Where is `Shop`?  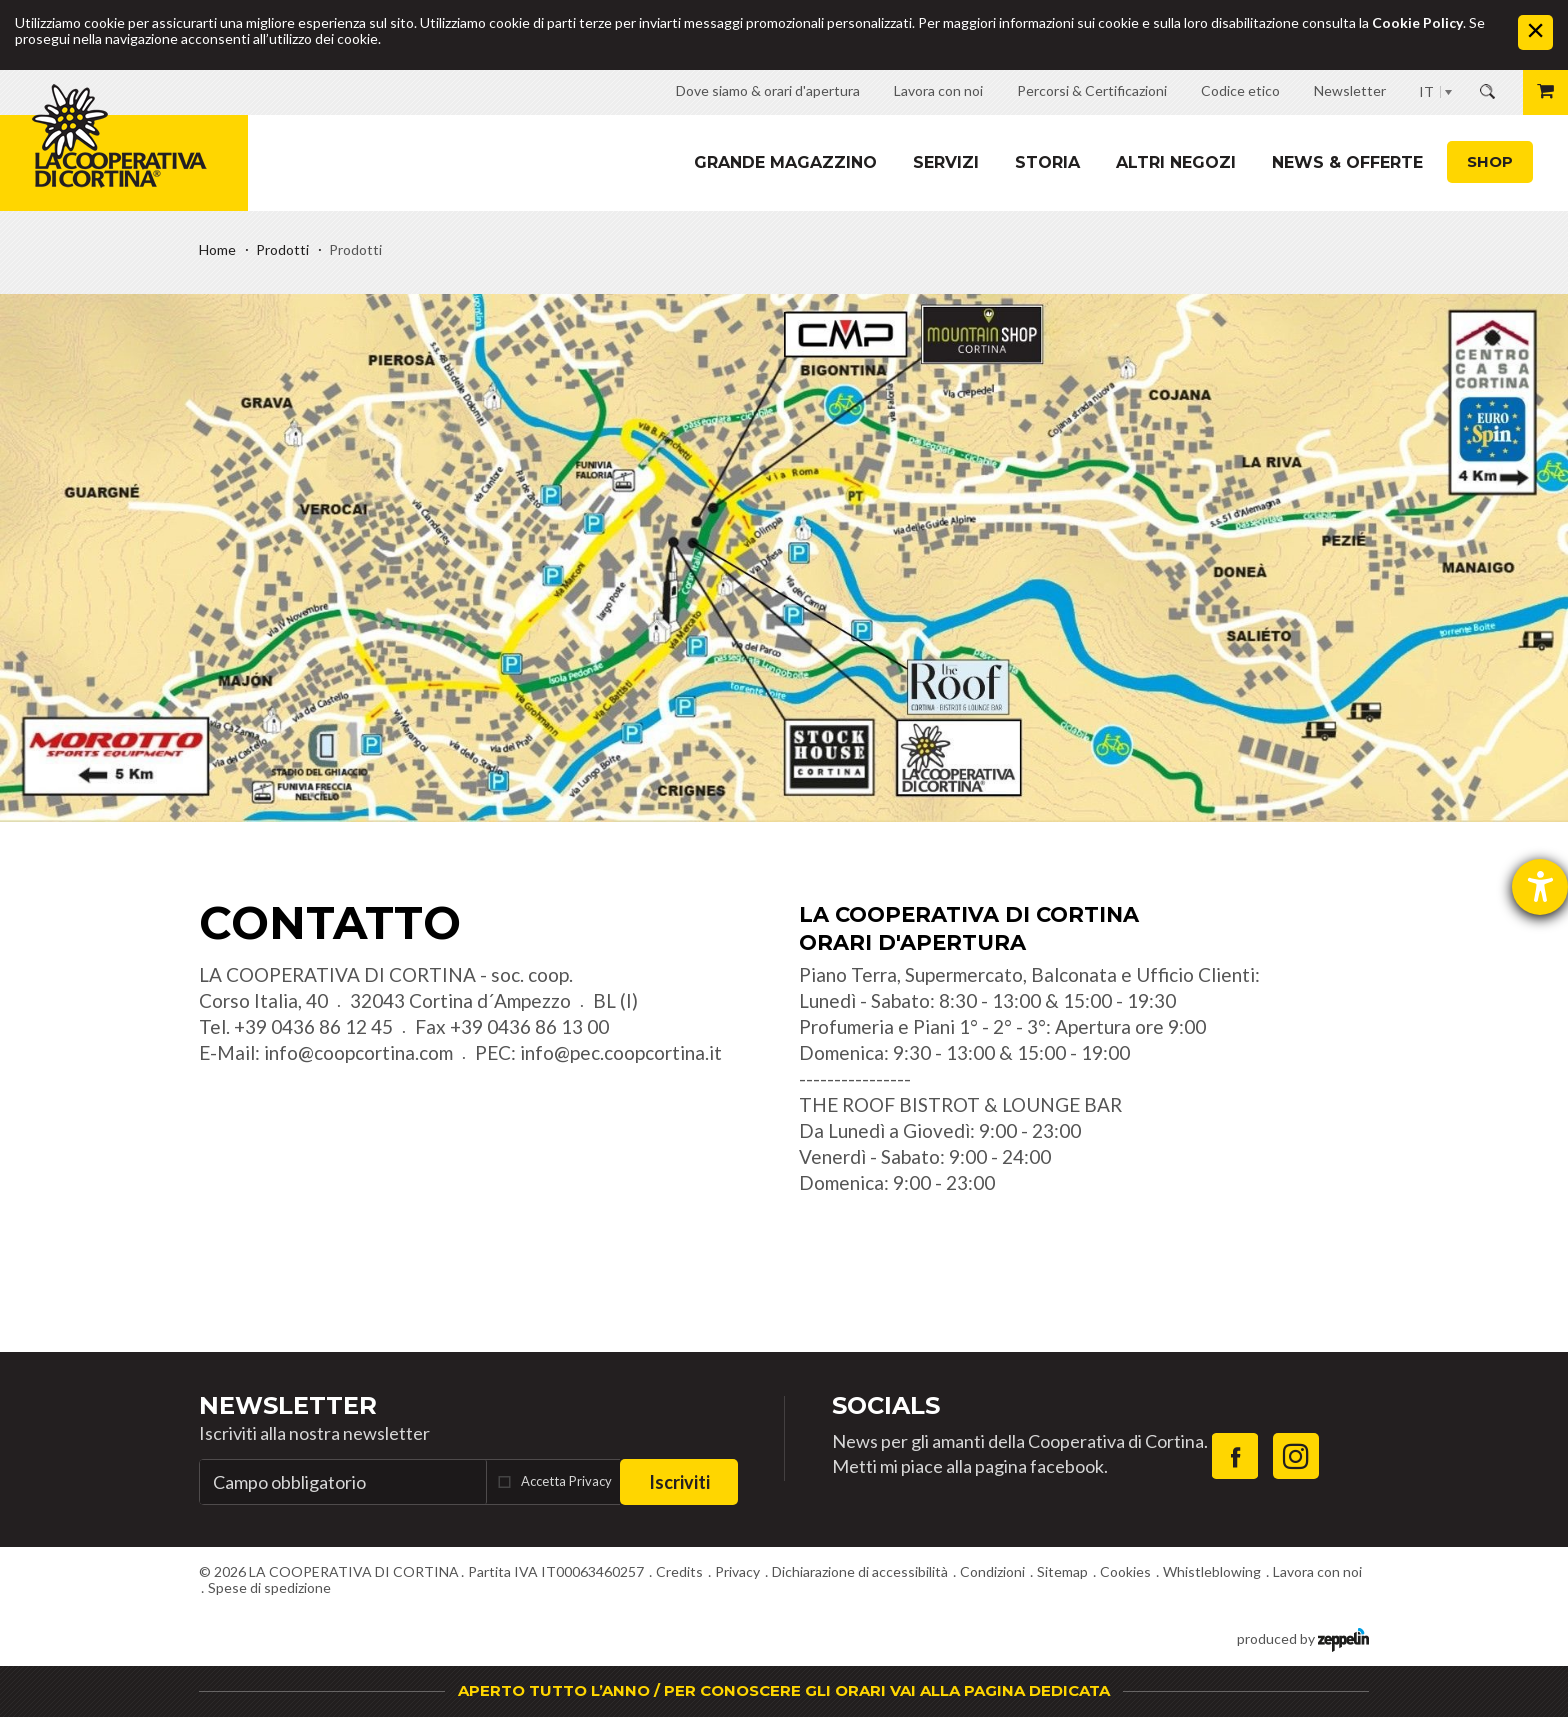 Shop is located at coordinates (1490, 161).